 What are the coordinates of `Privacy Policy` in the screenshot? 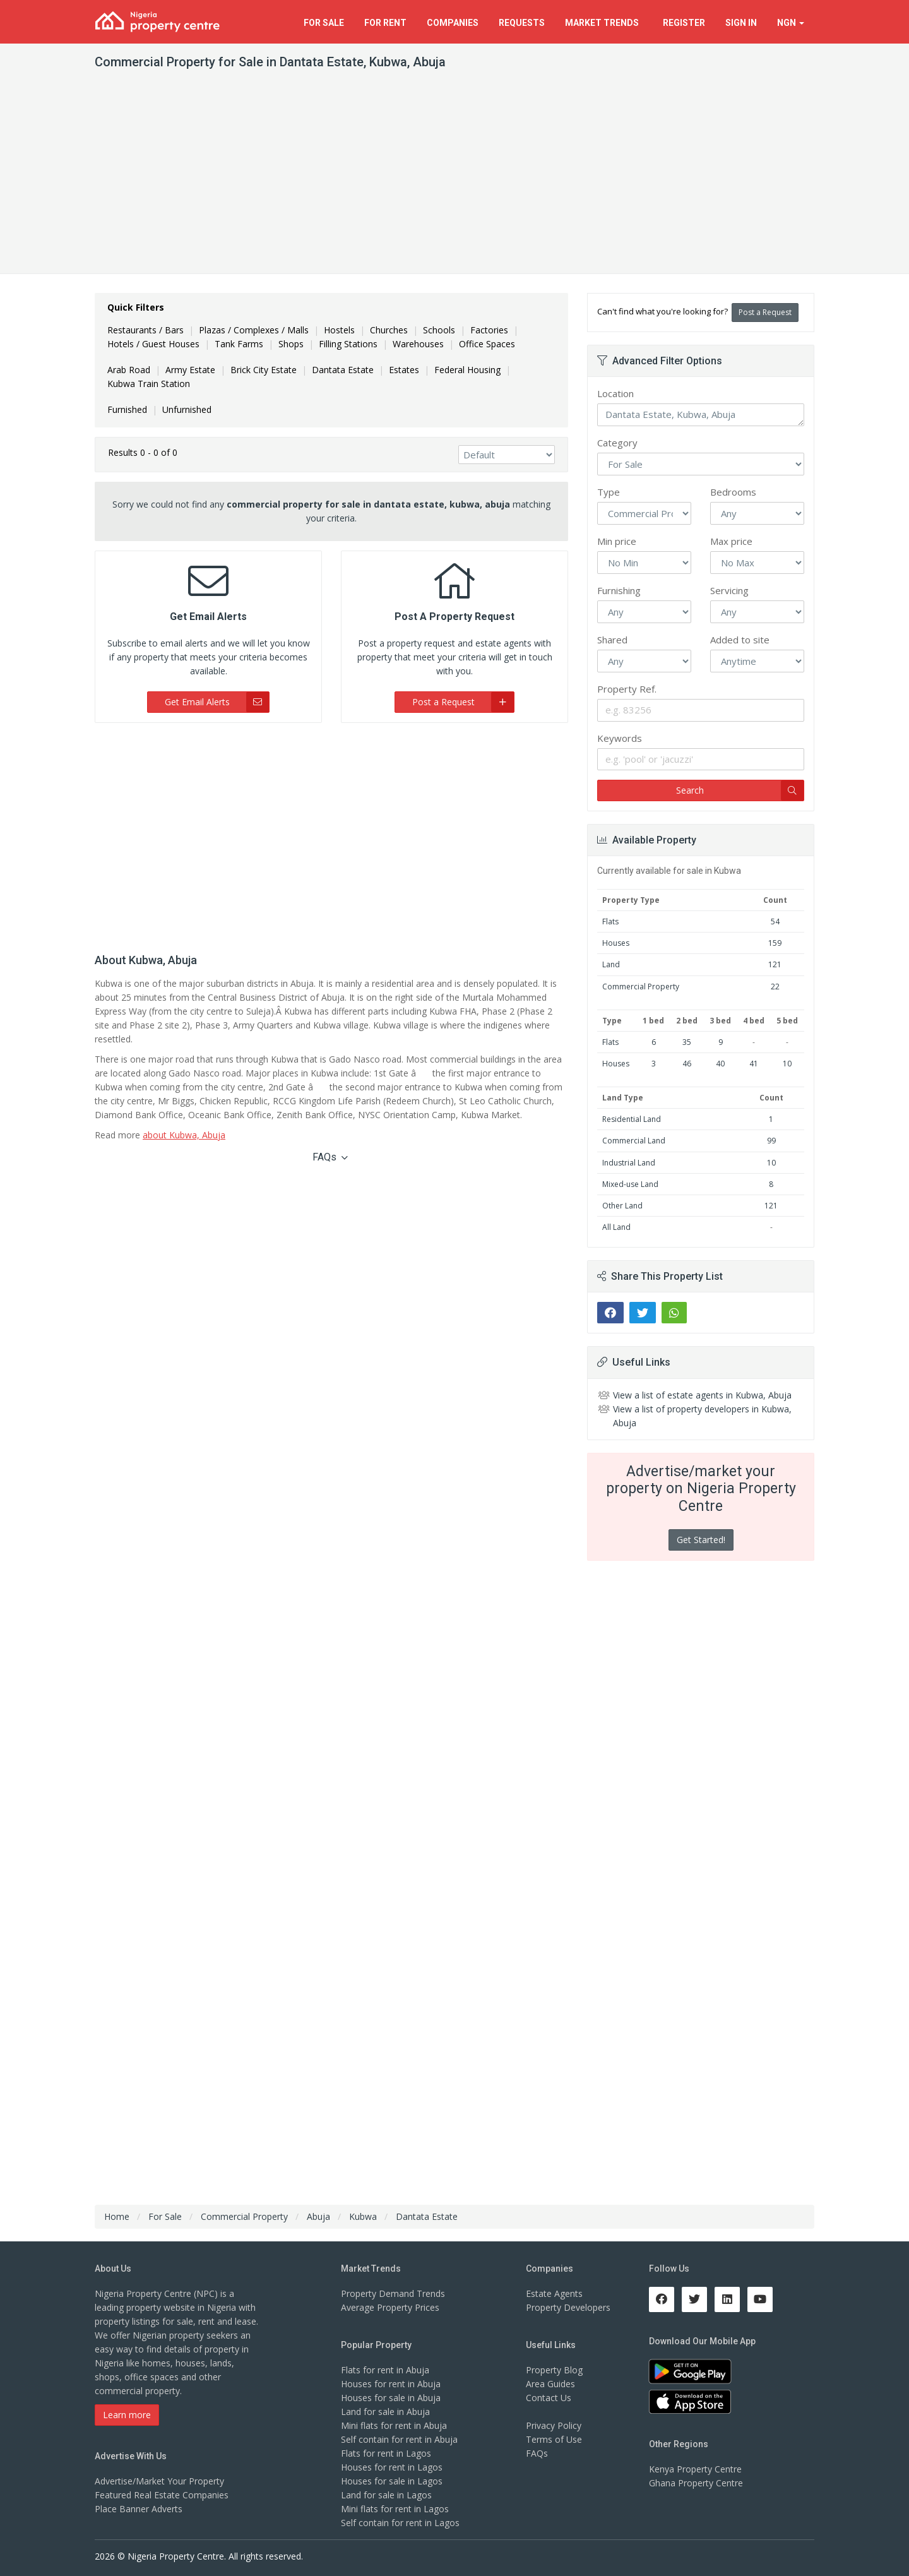 It's located at (553, 2425).